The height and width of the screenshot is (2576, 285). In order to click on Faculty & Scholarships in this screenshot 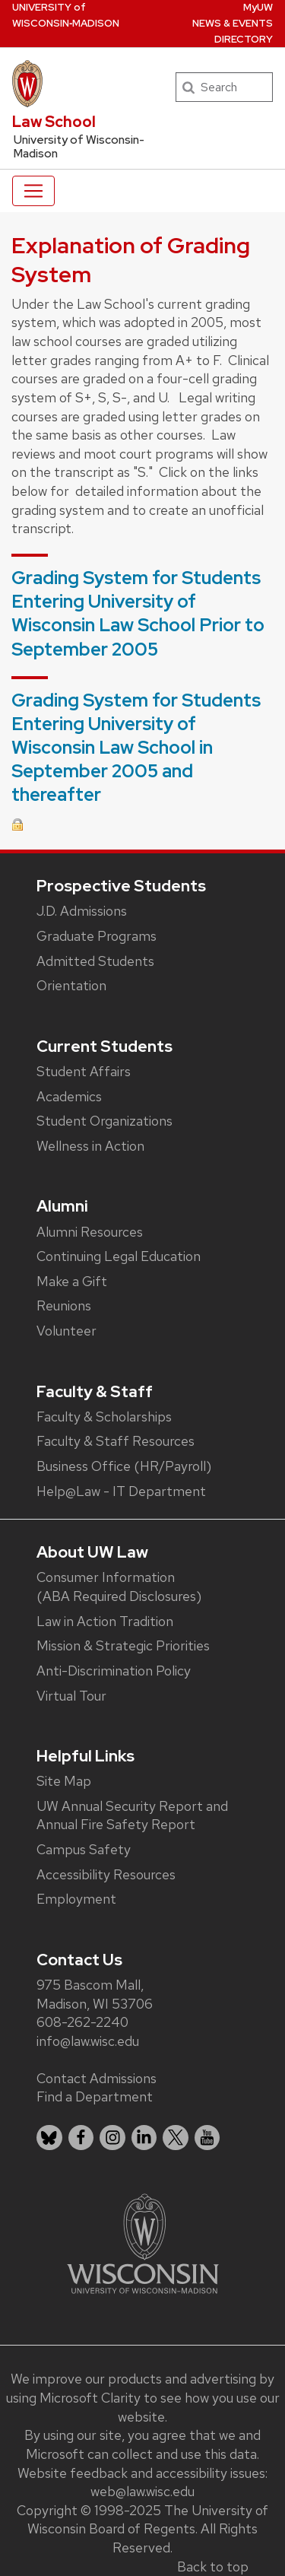, I will do `click(104, 1416)`.